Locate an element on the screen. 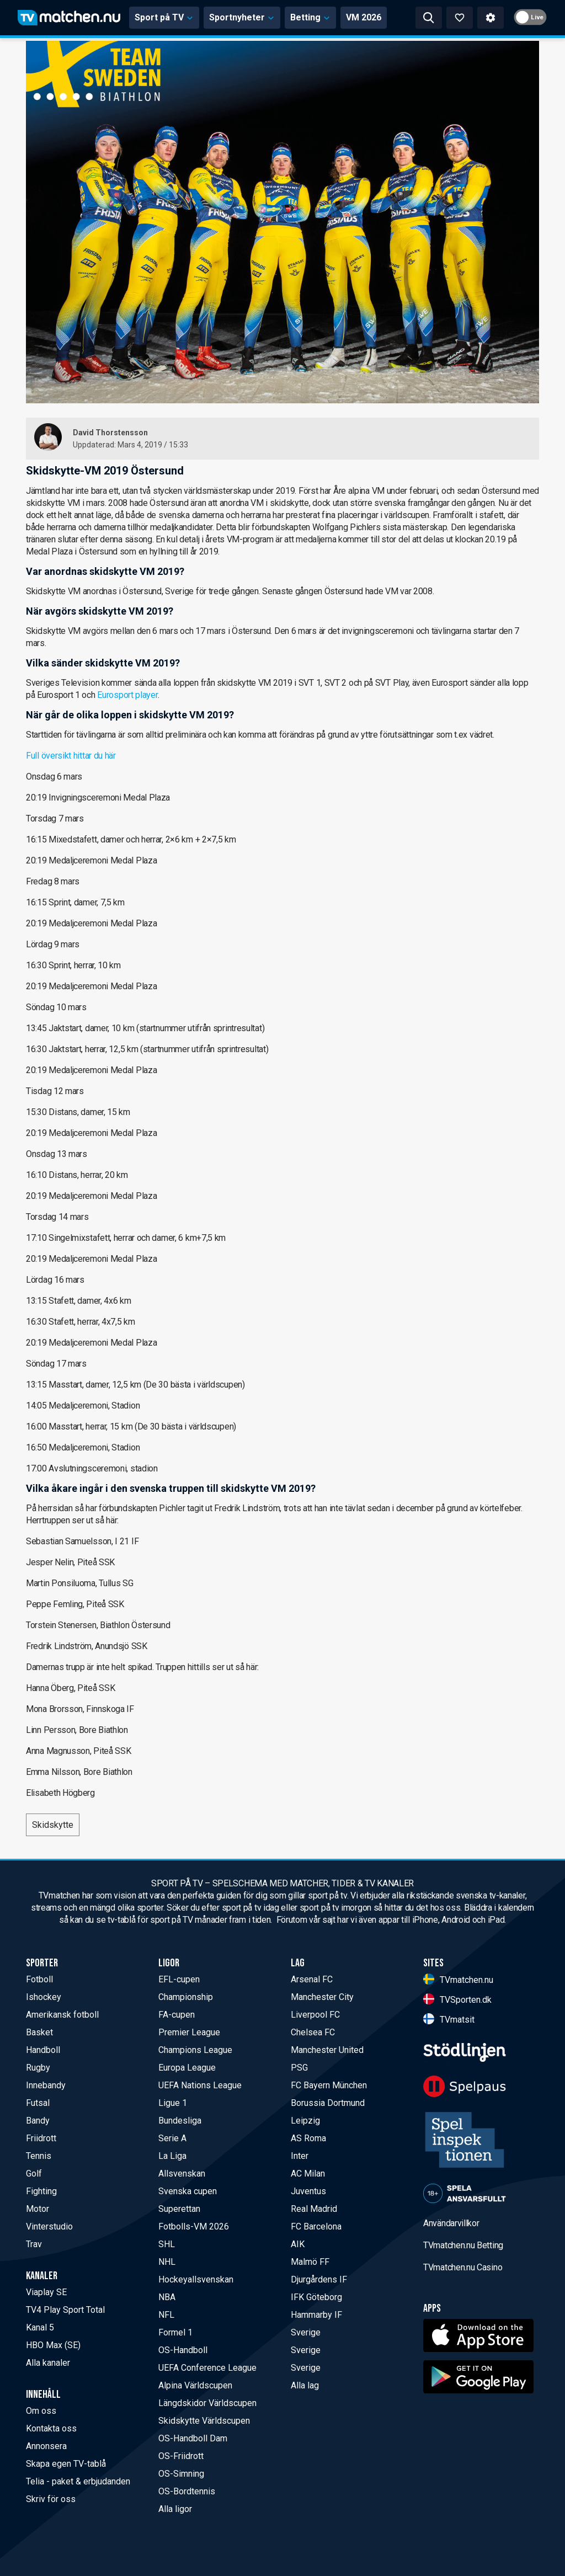 The width and height of the screenshot is (565, 2576). OS-Simning is located at coordinates (181, 2473).